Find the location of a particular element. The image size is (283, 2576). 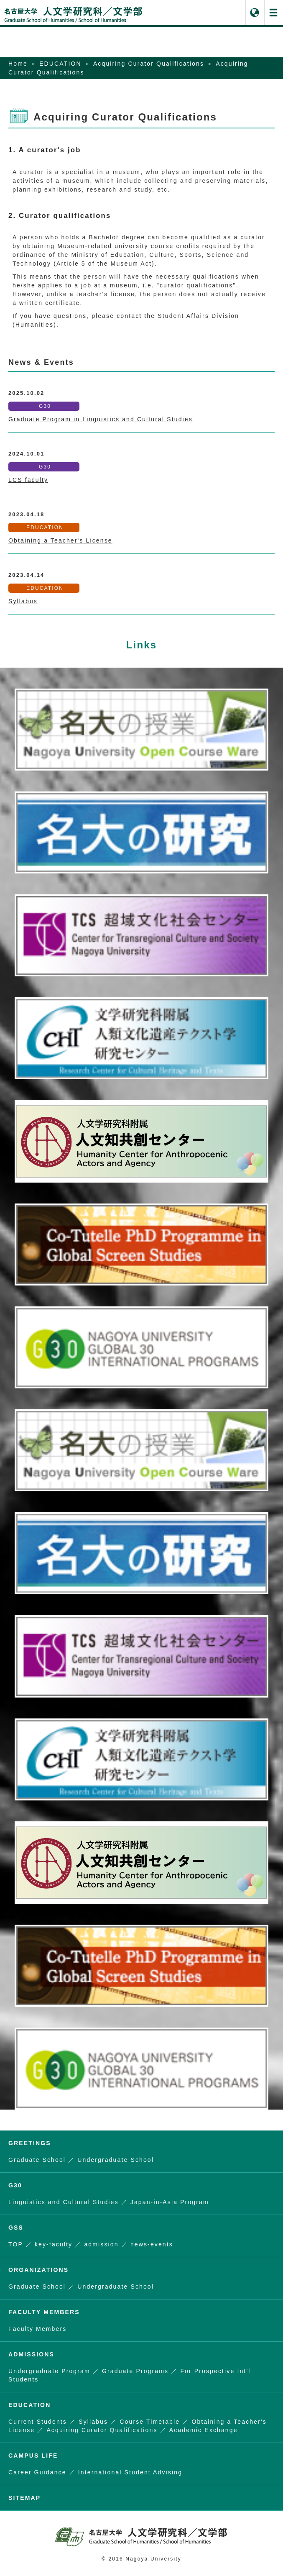

Graduate Program in Linguistics and Cultural Studies is located at coordinates (100, 419).